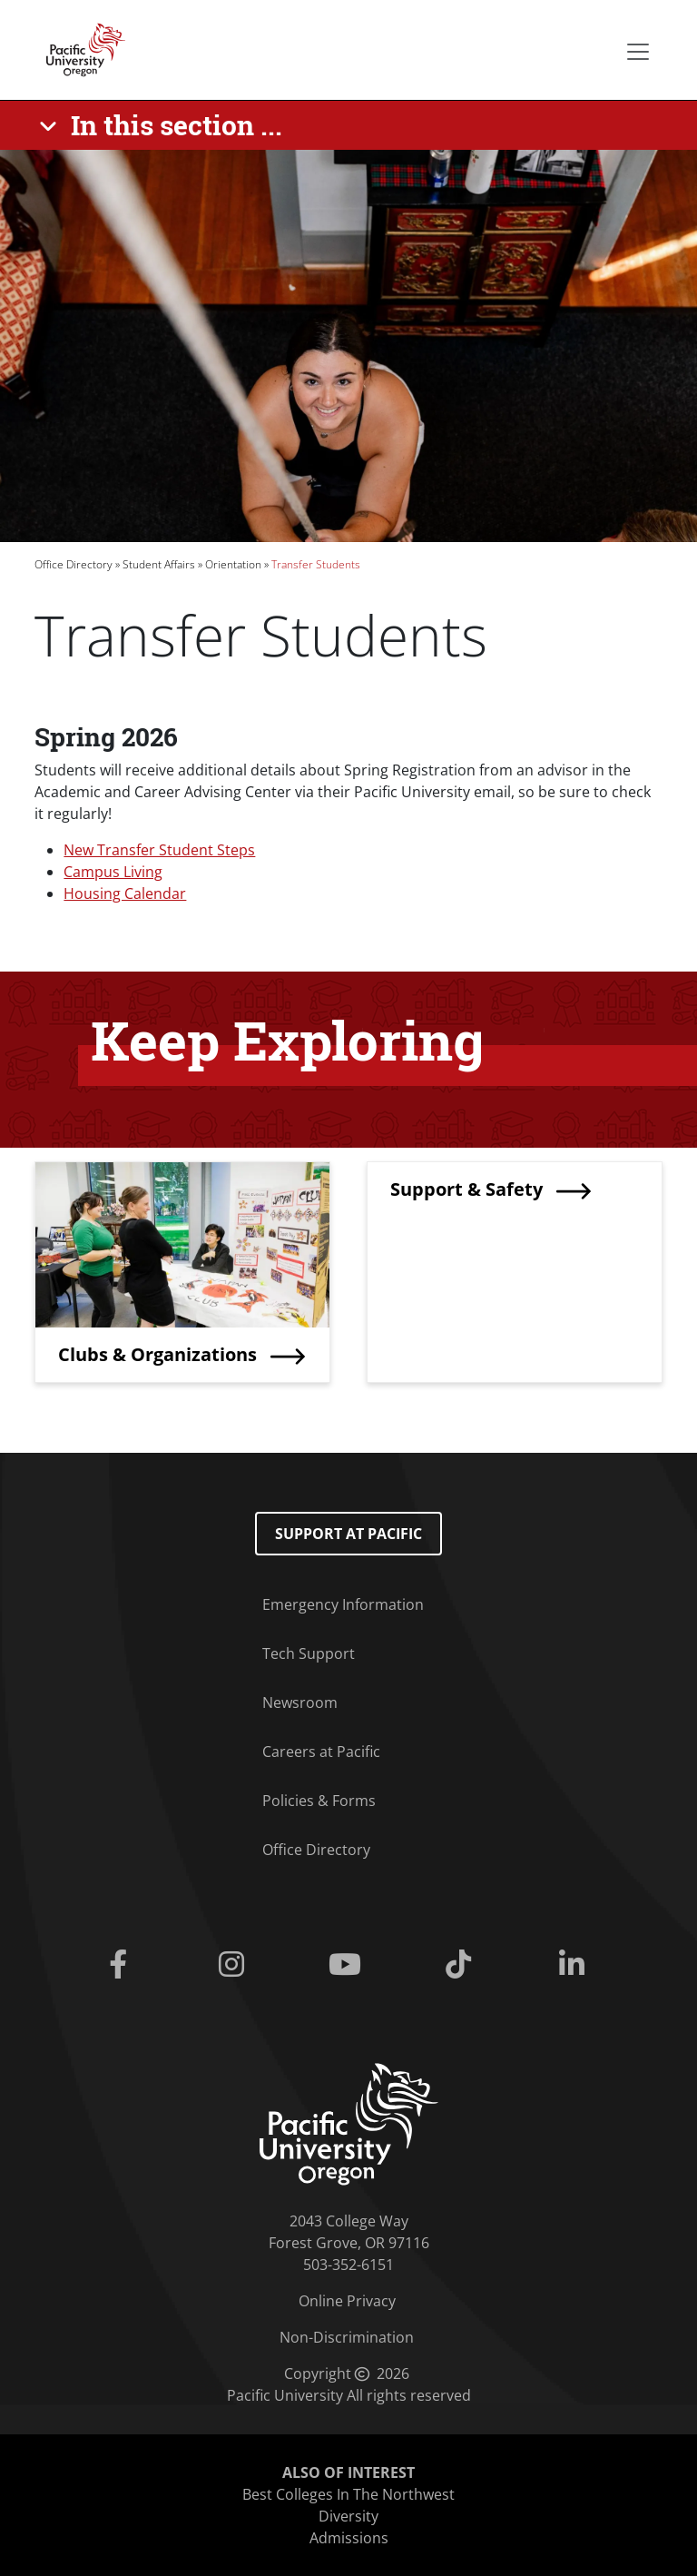 The width and height of the screenshot is (697, 2576). What do you see at coordinates (638, 52) in the screenshot?
I see `[Secondary menu]` at bounding box center [638, 52].